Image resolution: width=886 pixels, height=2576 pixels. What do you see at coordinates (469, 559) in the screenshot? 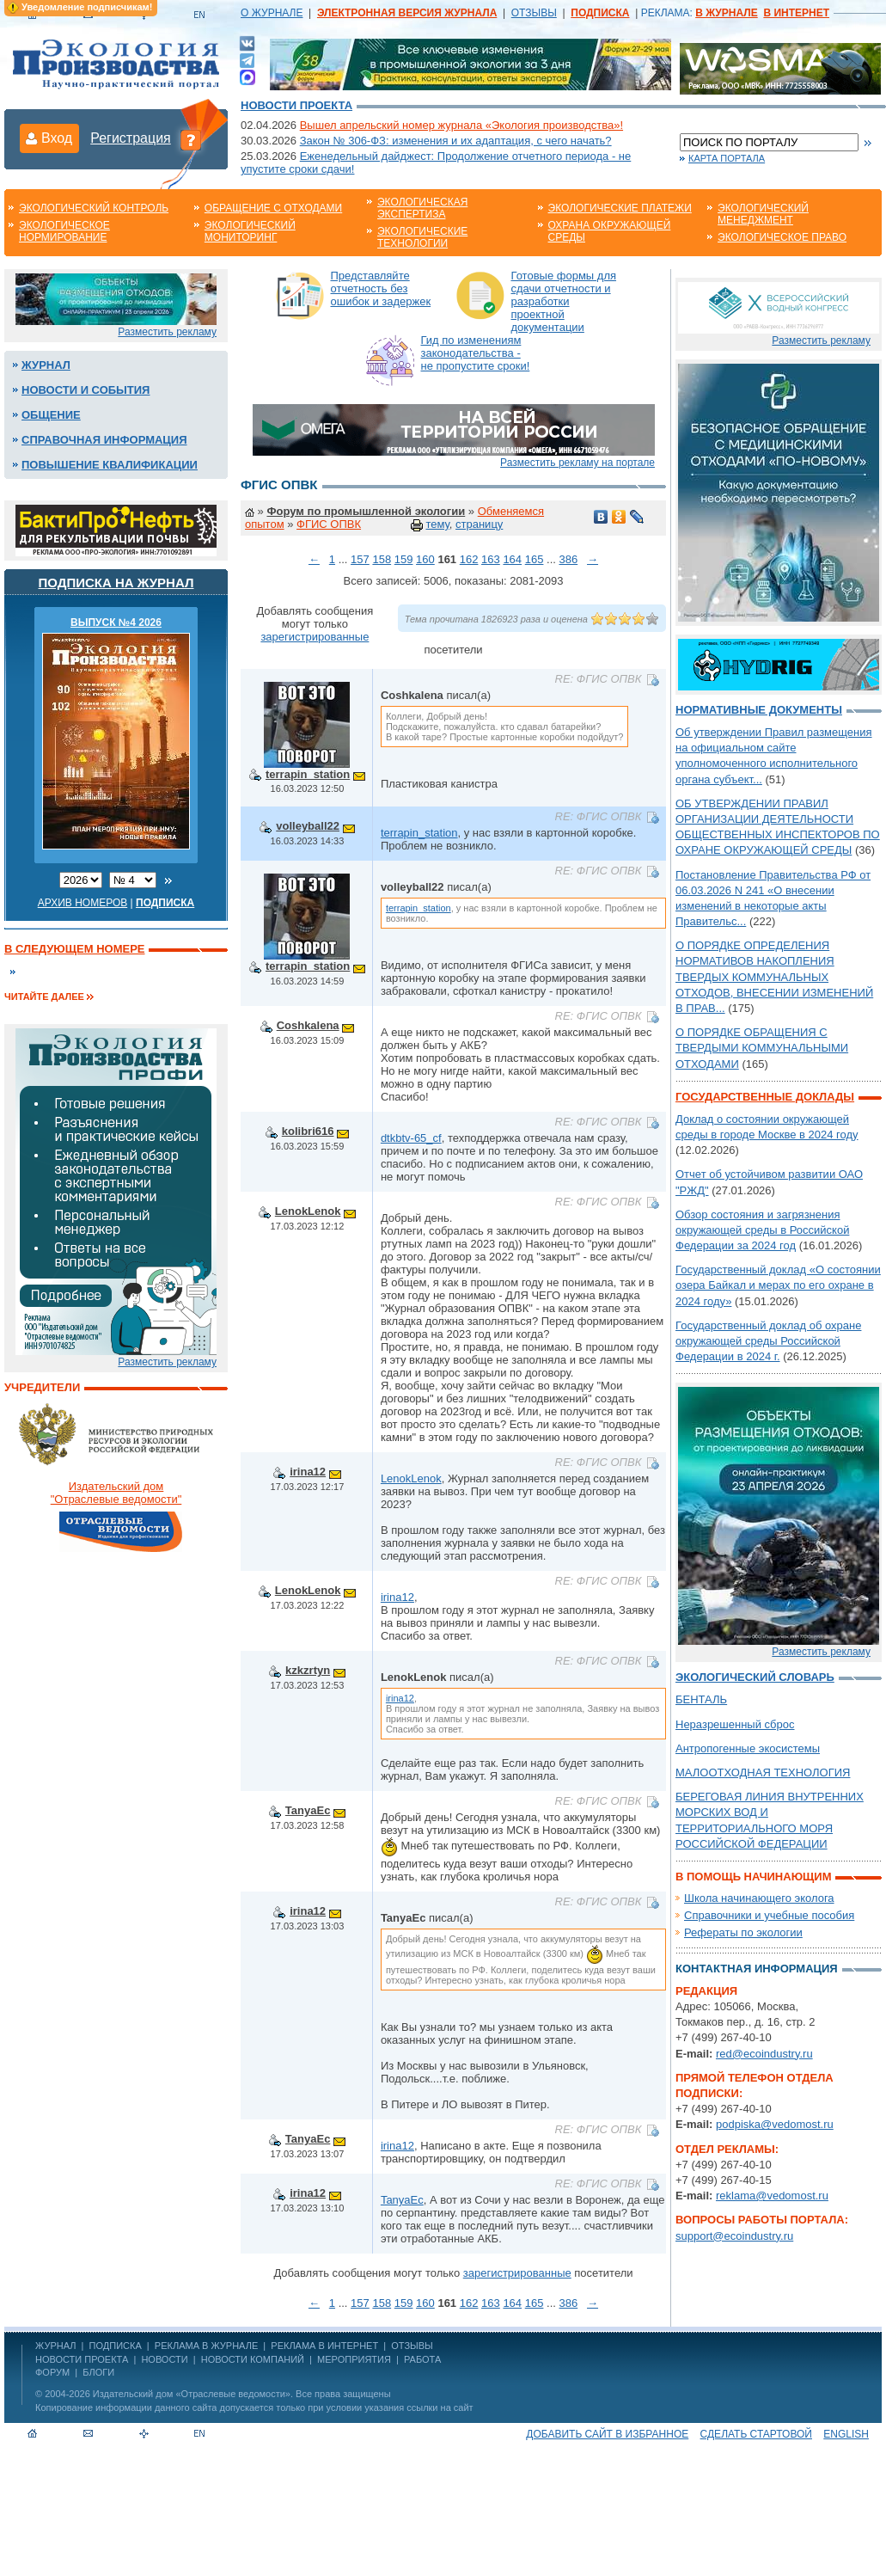
I see `162` at bounding box center [469, 559].